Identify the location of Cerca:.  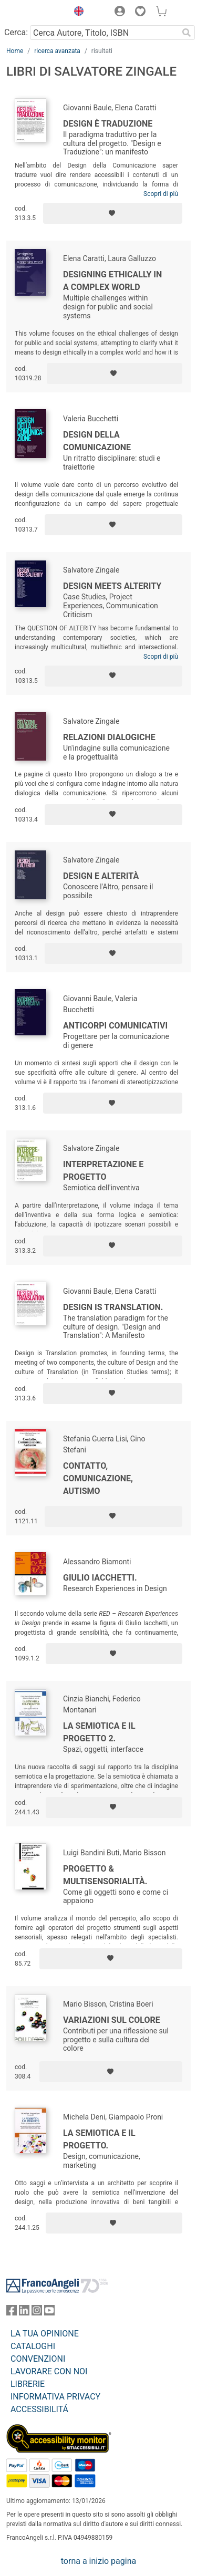
(16, 32).